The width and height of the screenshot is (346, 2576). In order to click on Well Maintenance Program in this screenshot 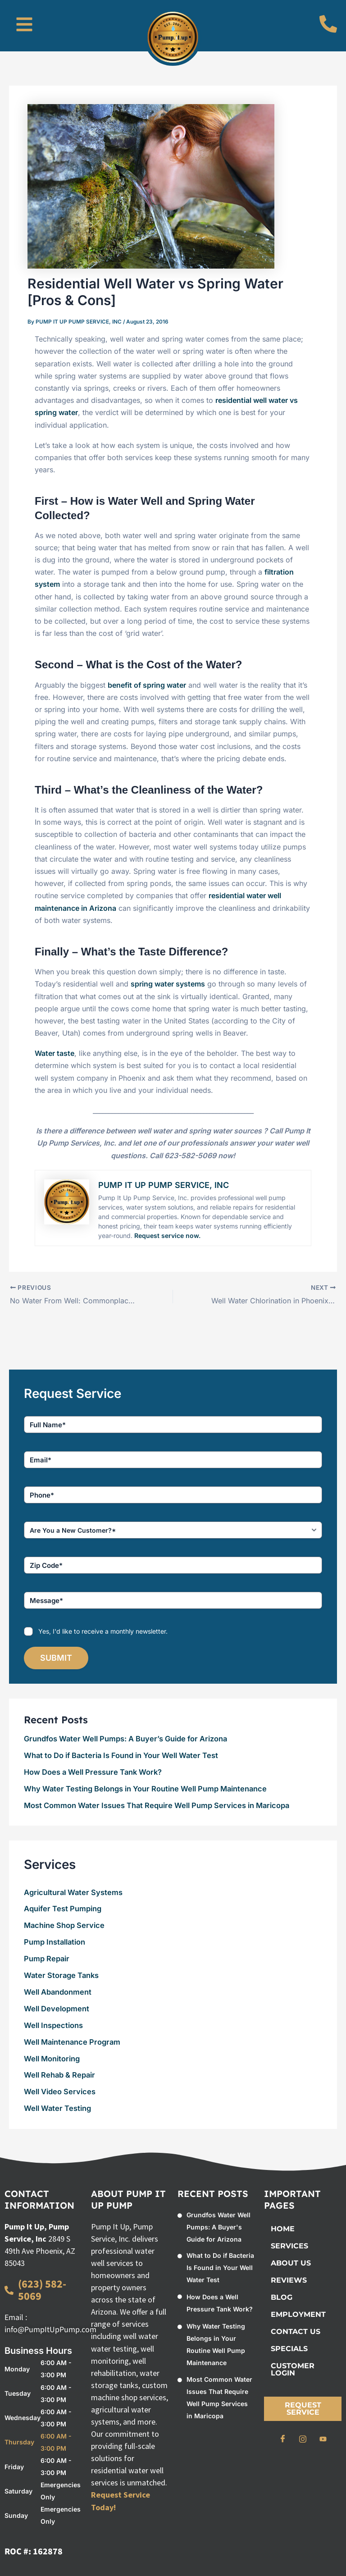, I will do `click(72, 2041)`.